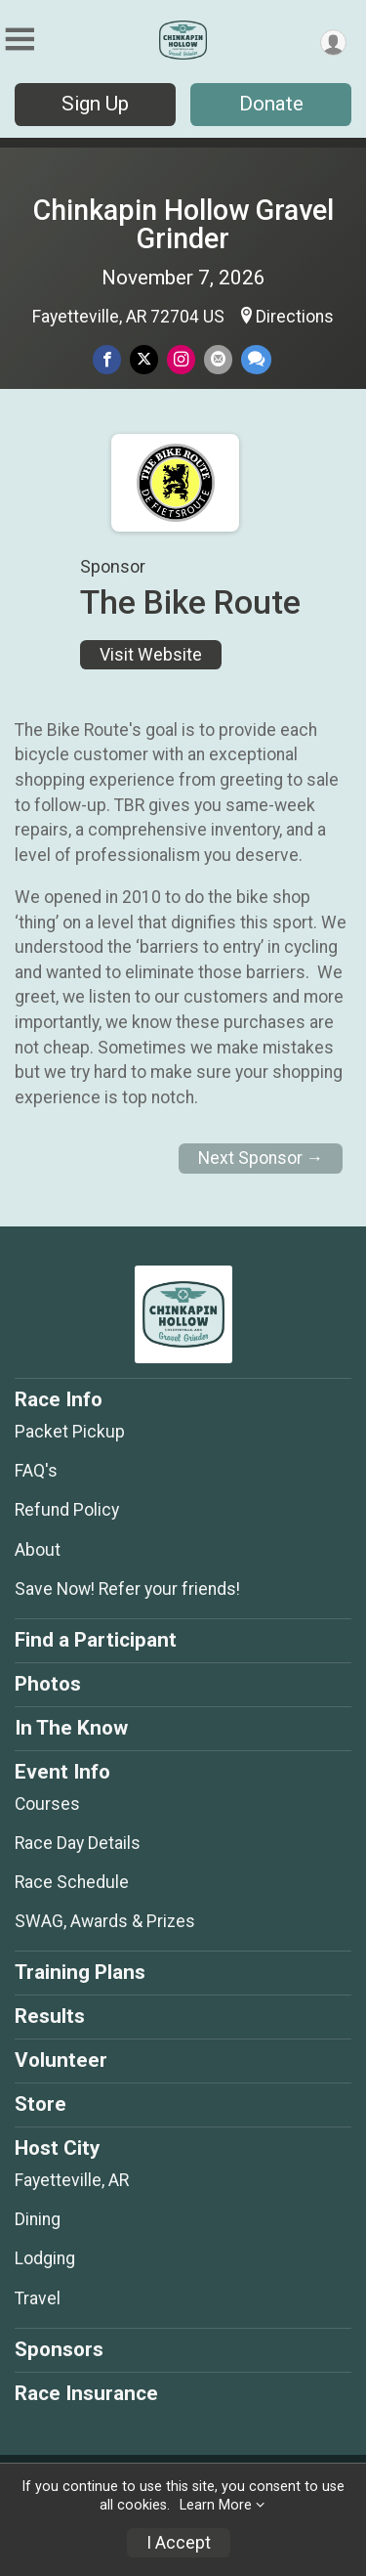 The width and height of the screenshot is (366, 2576). What do you see at coordinates (151, 655) in the screenshot?
I see `Visit Website` at bounding box center [151, 655].